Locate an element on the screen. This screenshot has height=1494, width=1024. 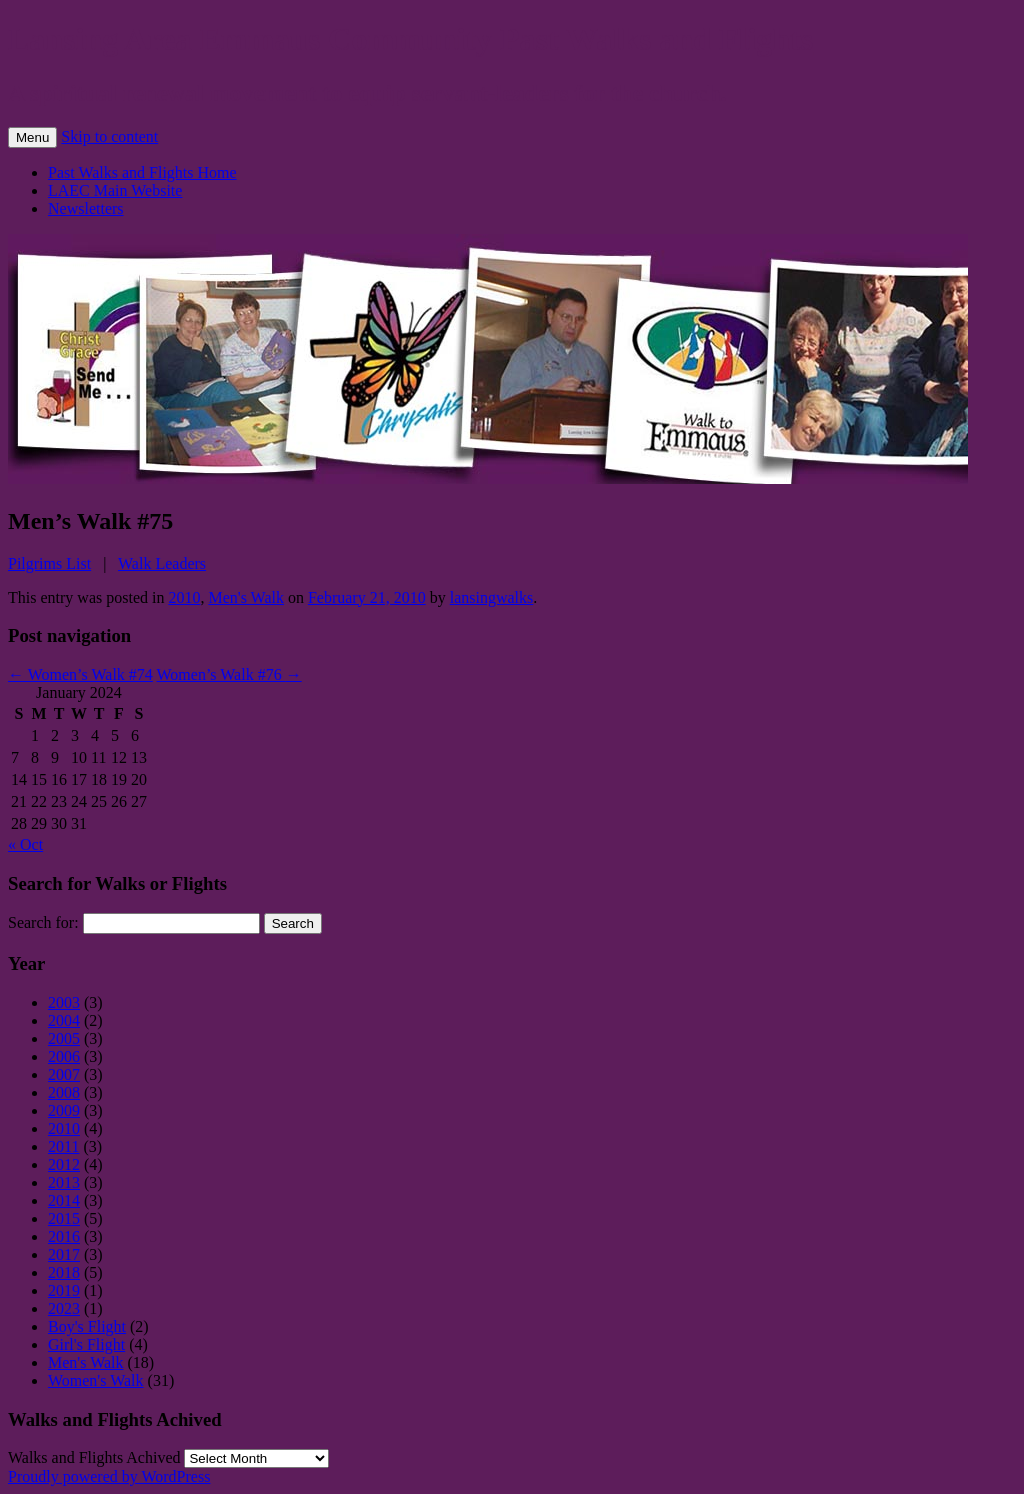
Search for: is located at coordinates (43, 922).